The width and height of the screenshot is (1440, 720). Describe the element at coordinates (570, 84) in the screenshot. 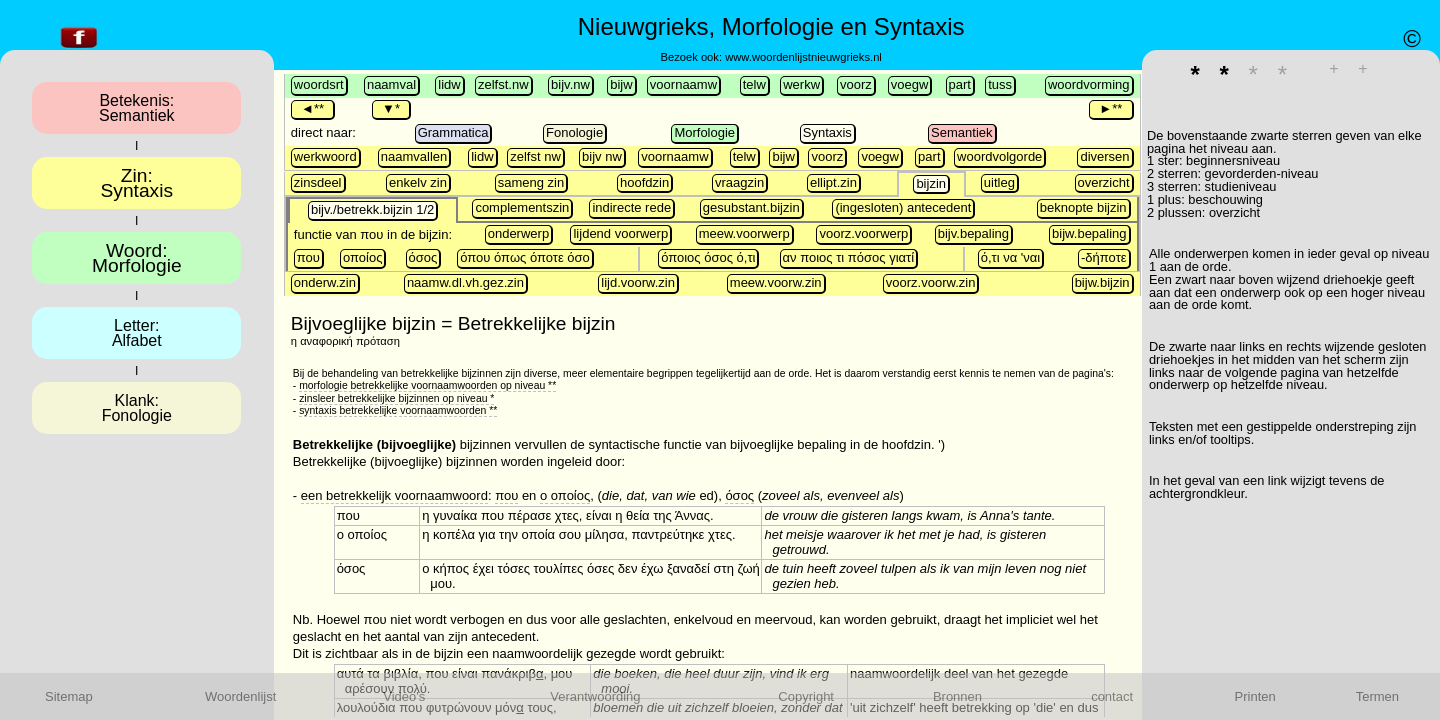

I see `bijv.nw` at that location.